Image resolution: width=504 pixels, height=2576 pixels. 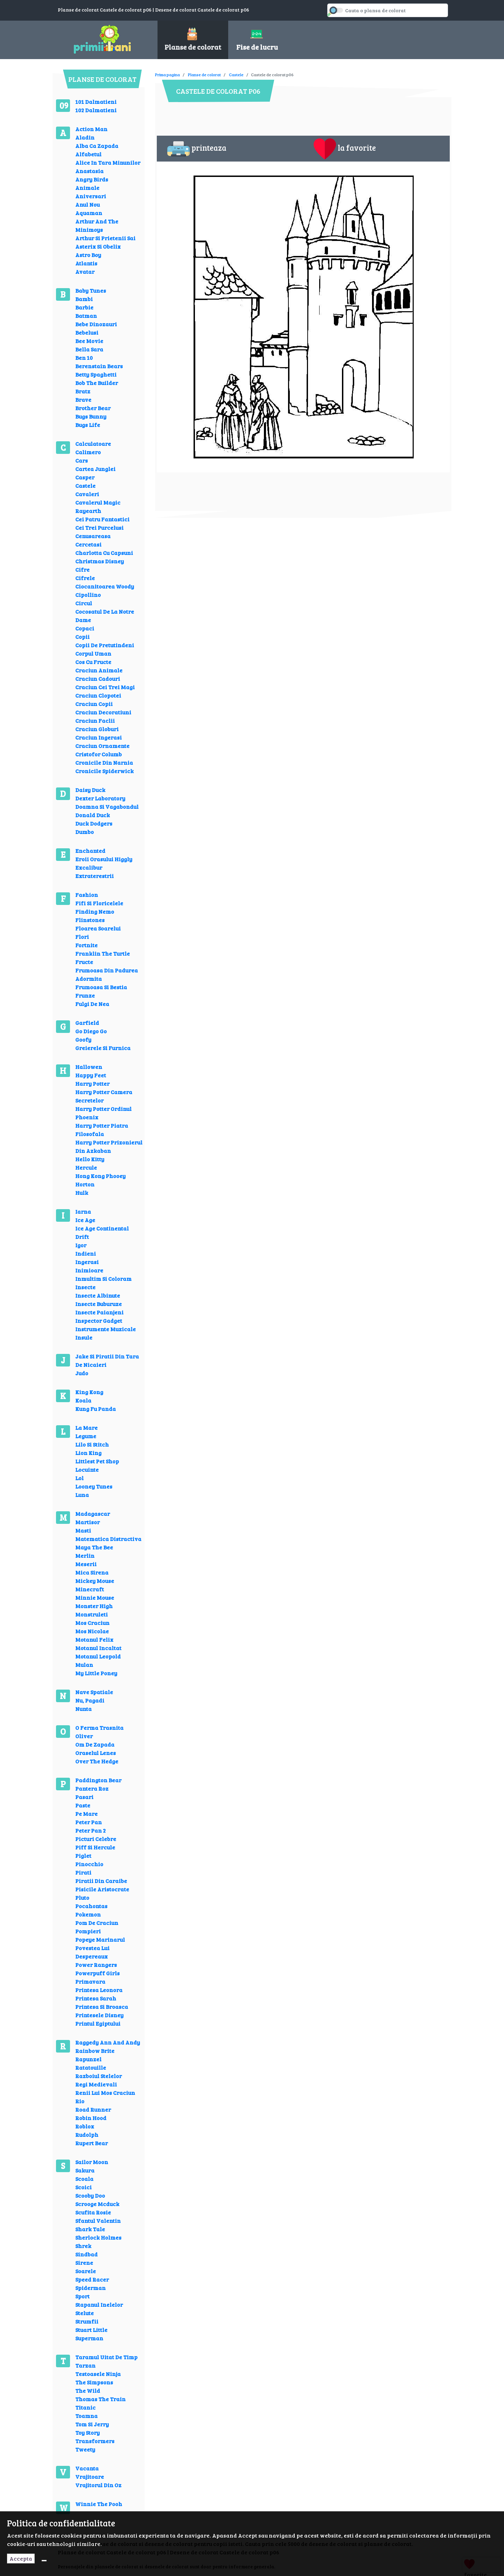 What do you see at coordinates (88, 254) in the screenshot?
I see `Astro Boy` at bounding box center [88, 254].